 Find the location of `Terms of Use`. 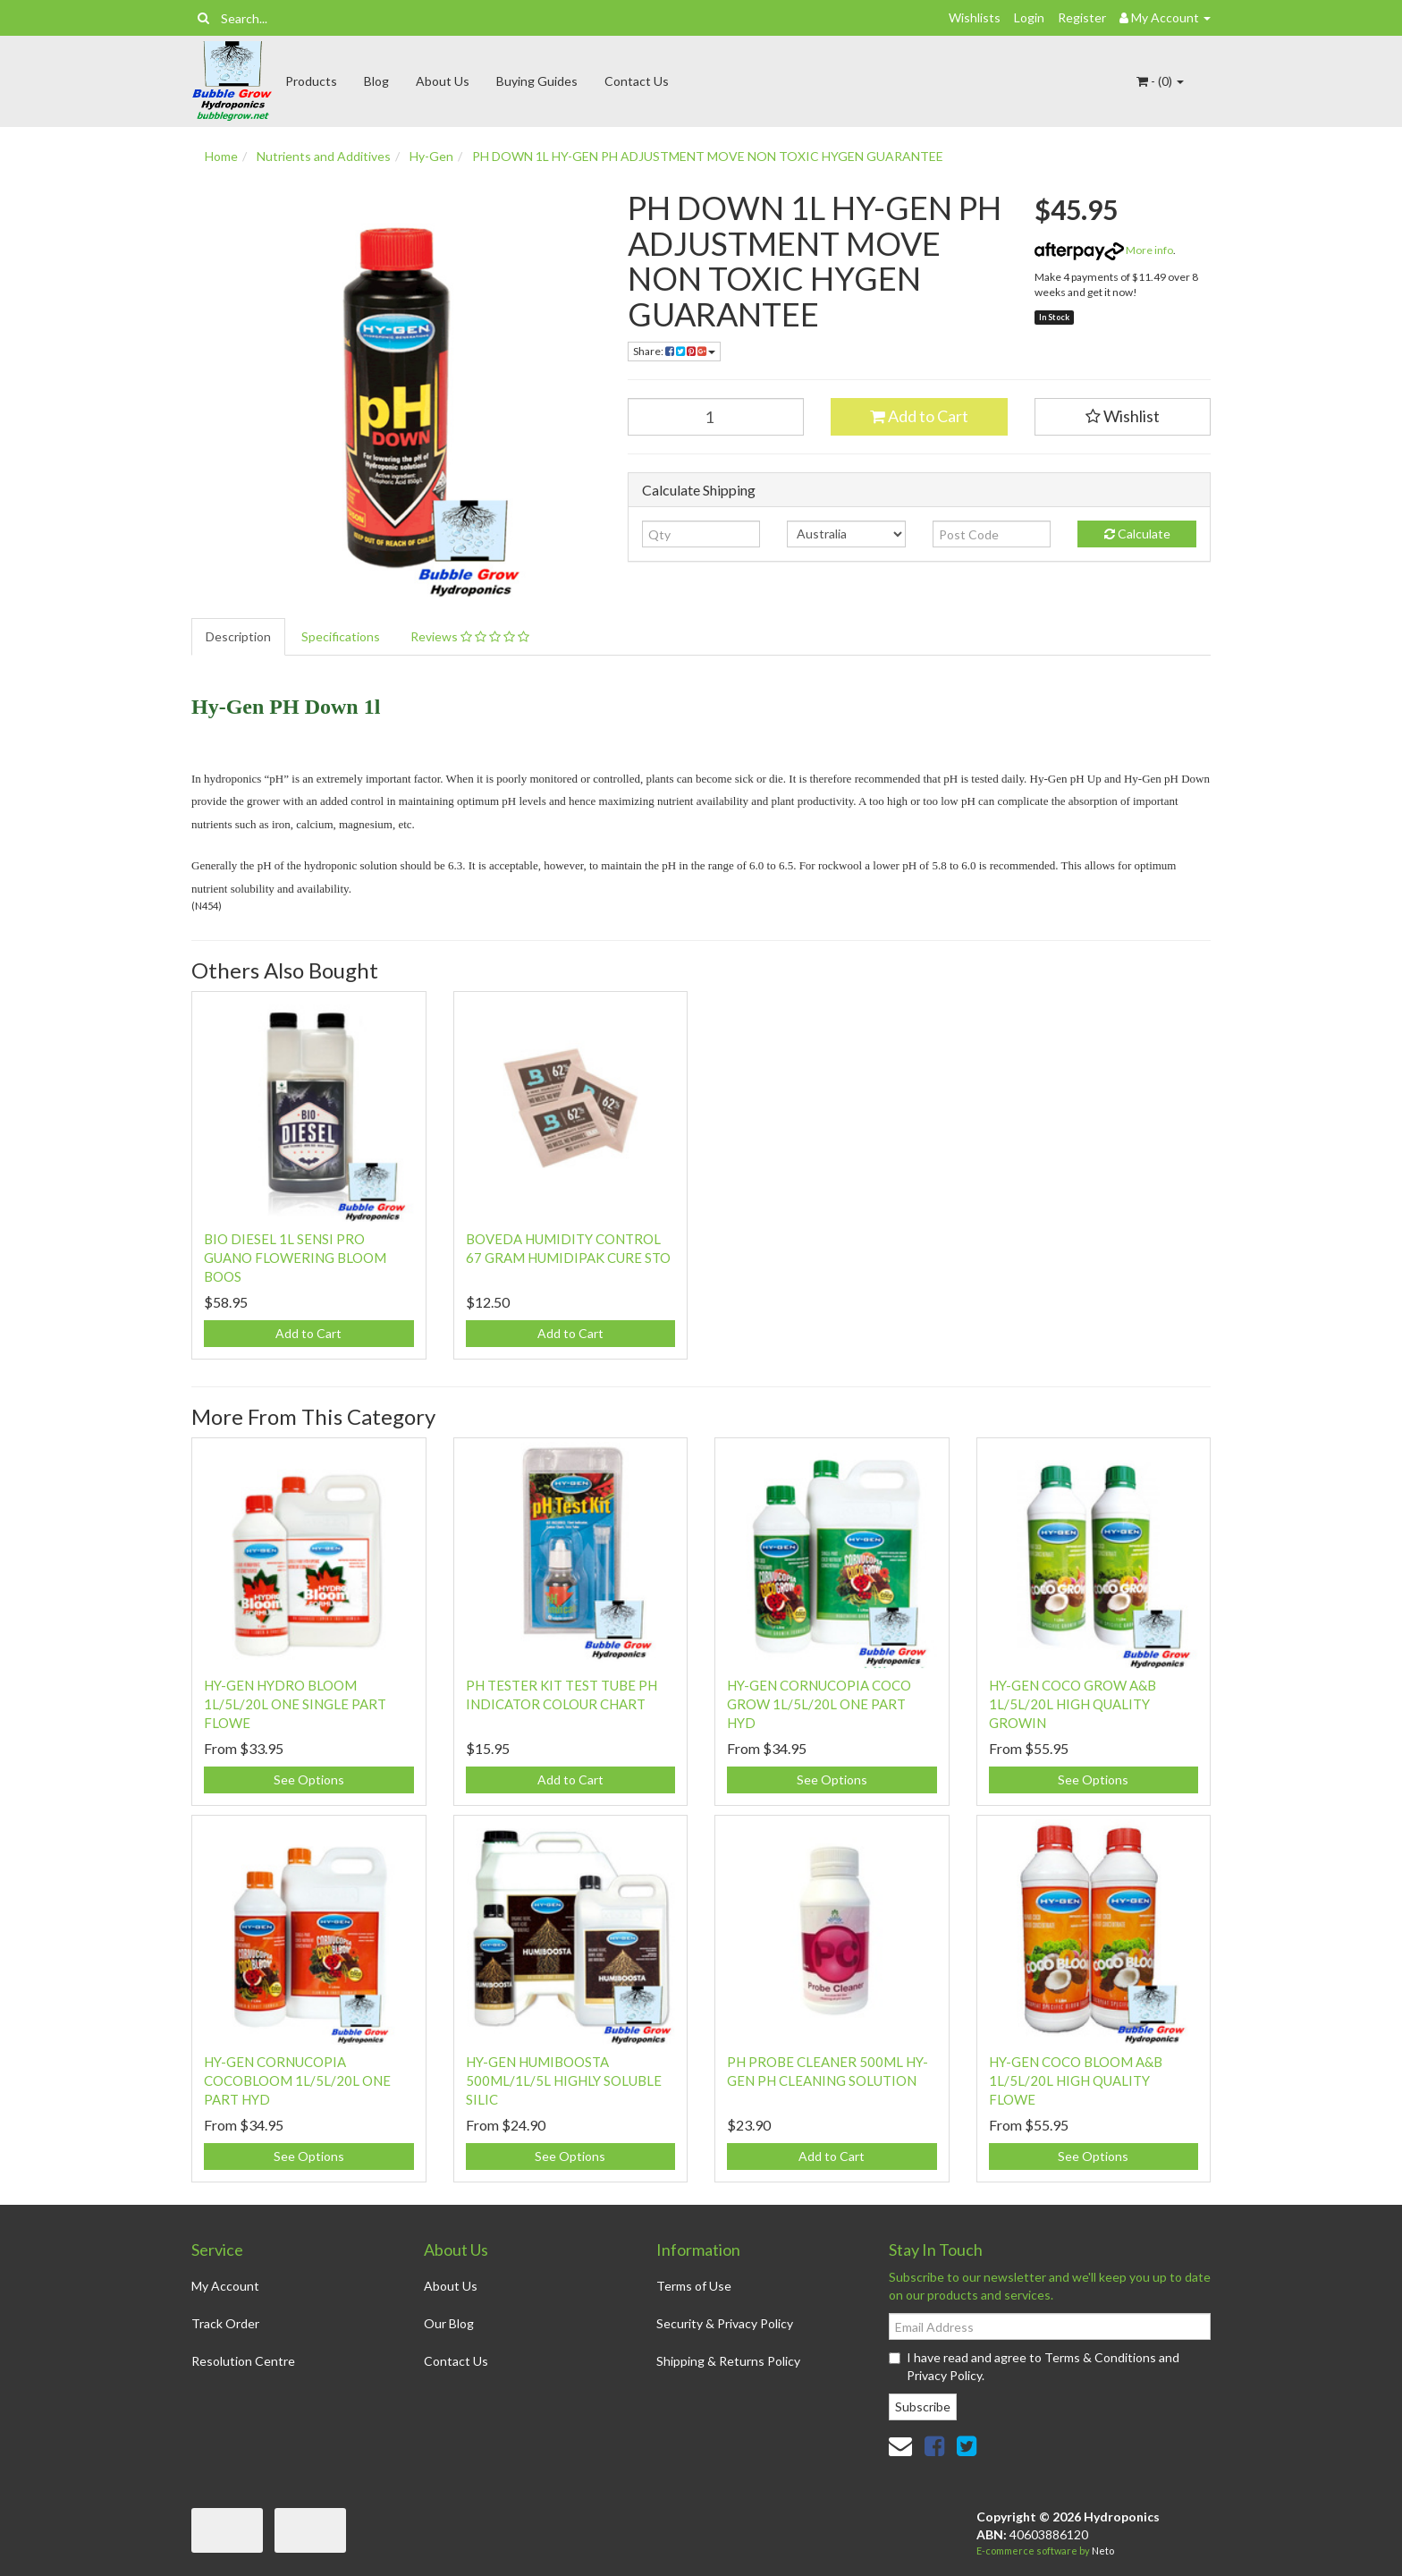

Terms of Use is located at coordinates (693, 2285).